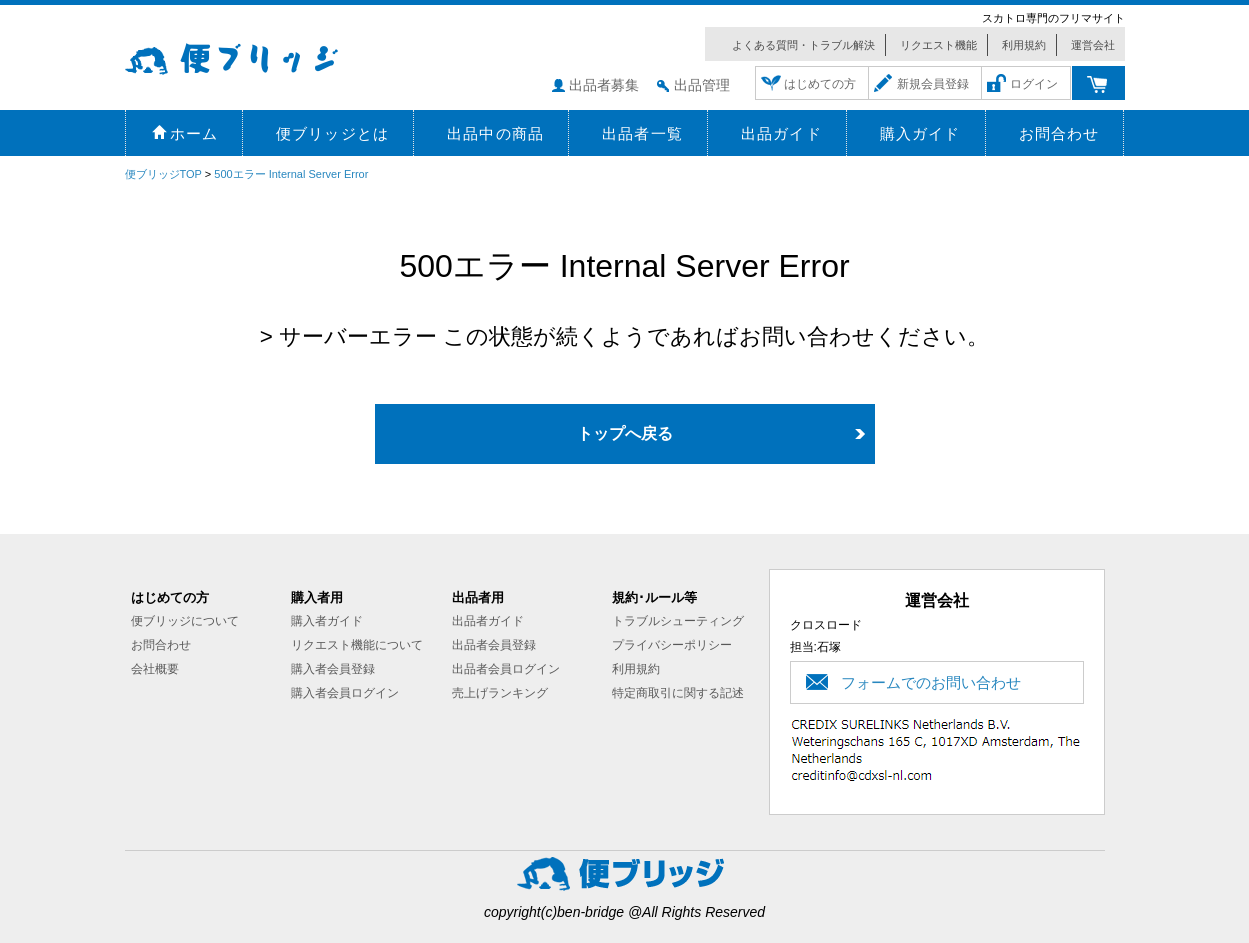 This screenshot has width=1249, height=943. Describe the element at coordinates (938, 45) in the screenshot. I see `リクエスト機能` at that location.